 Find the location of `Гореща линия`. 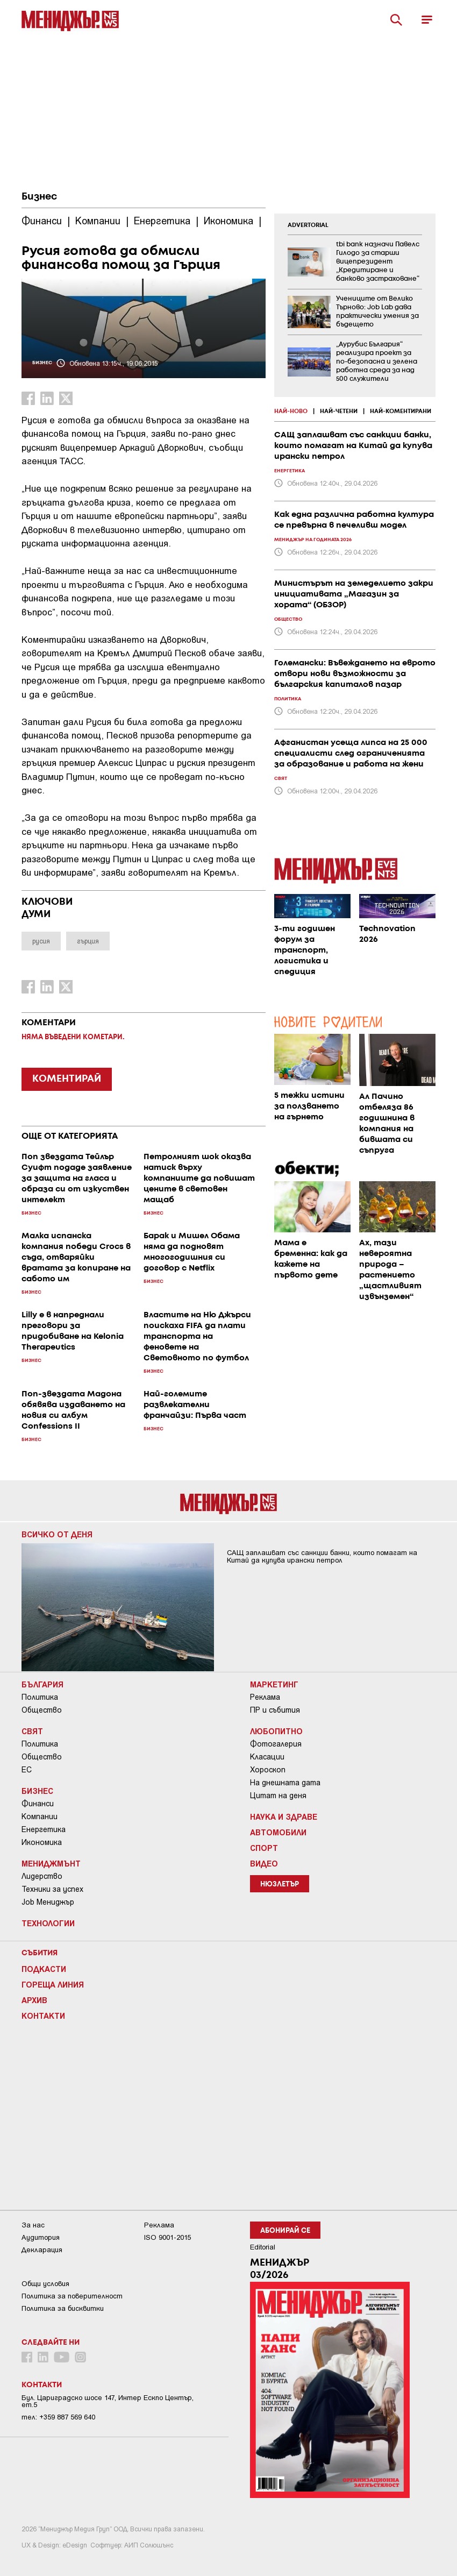

Гореща линия is located at coordinates (53, 1984).